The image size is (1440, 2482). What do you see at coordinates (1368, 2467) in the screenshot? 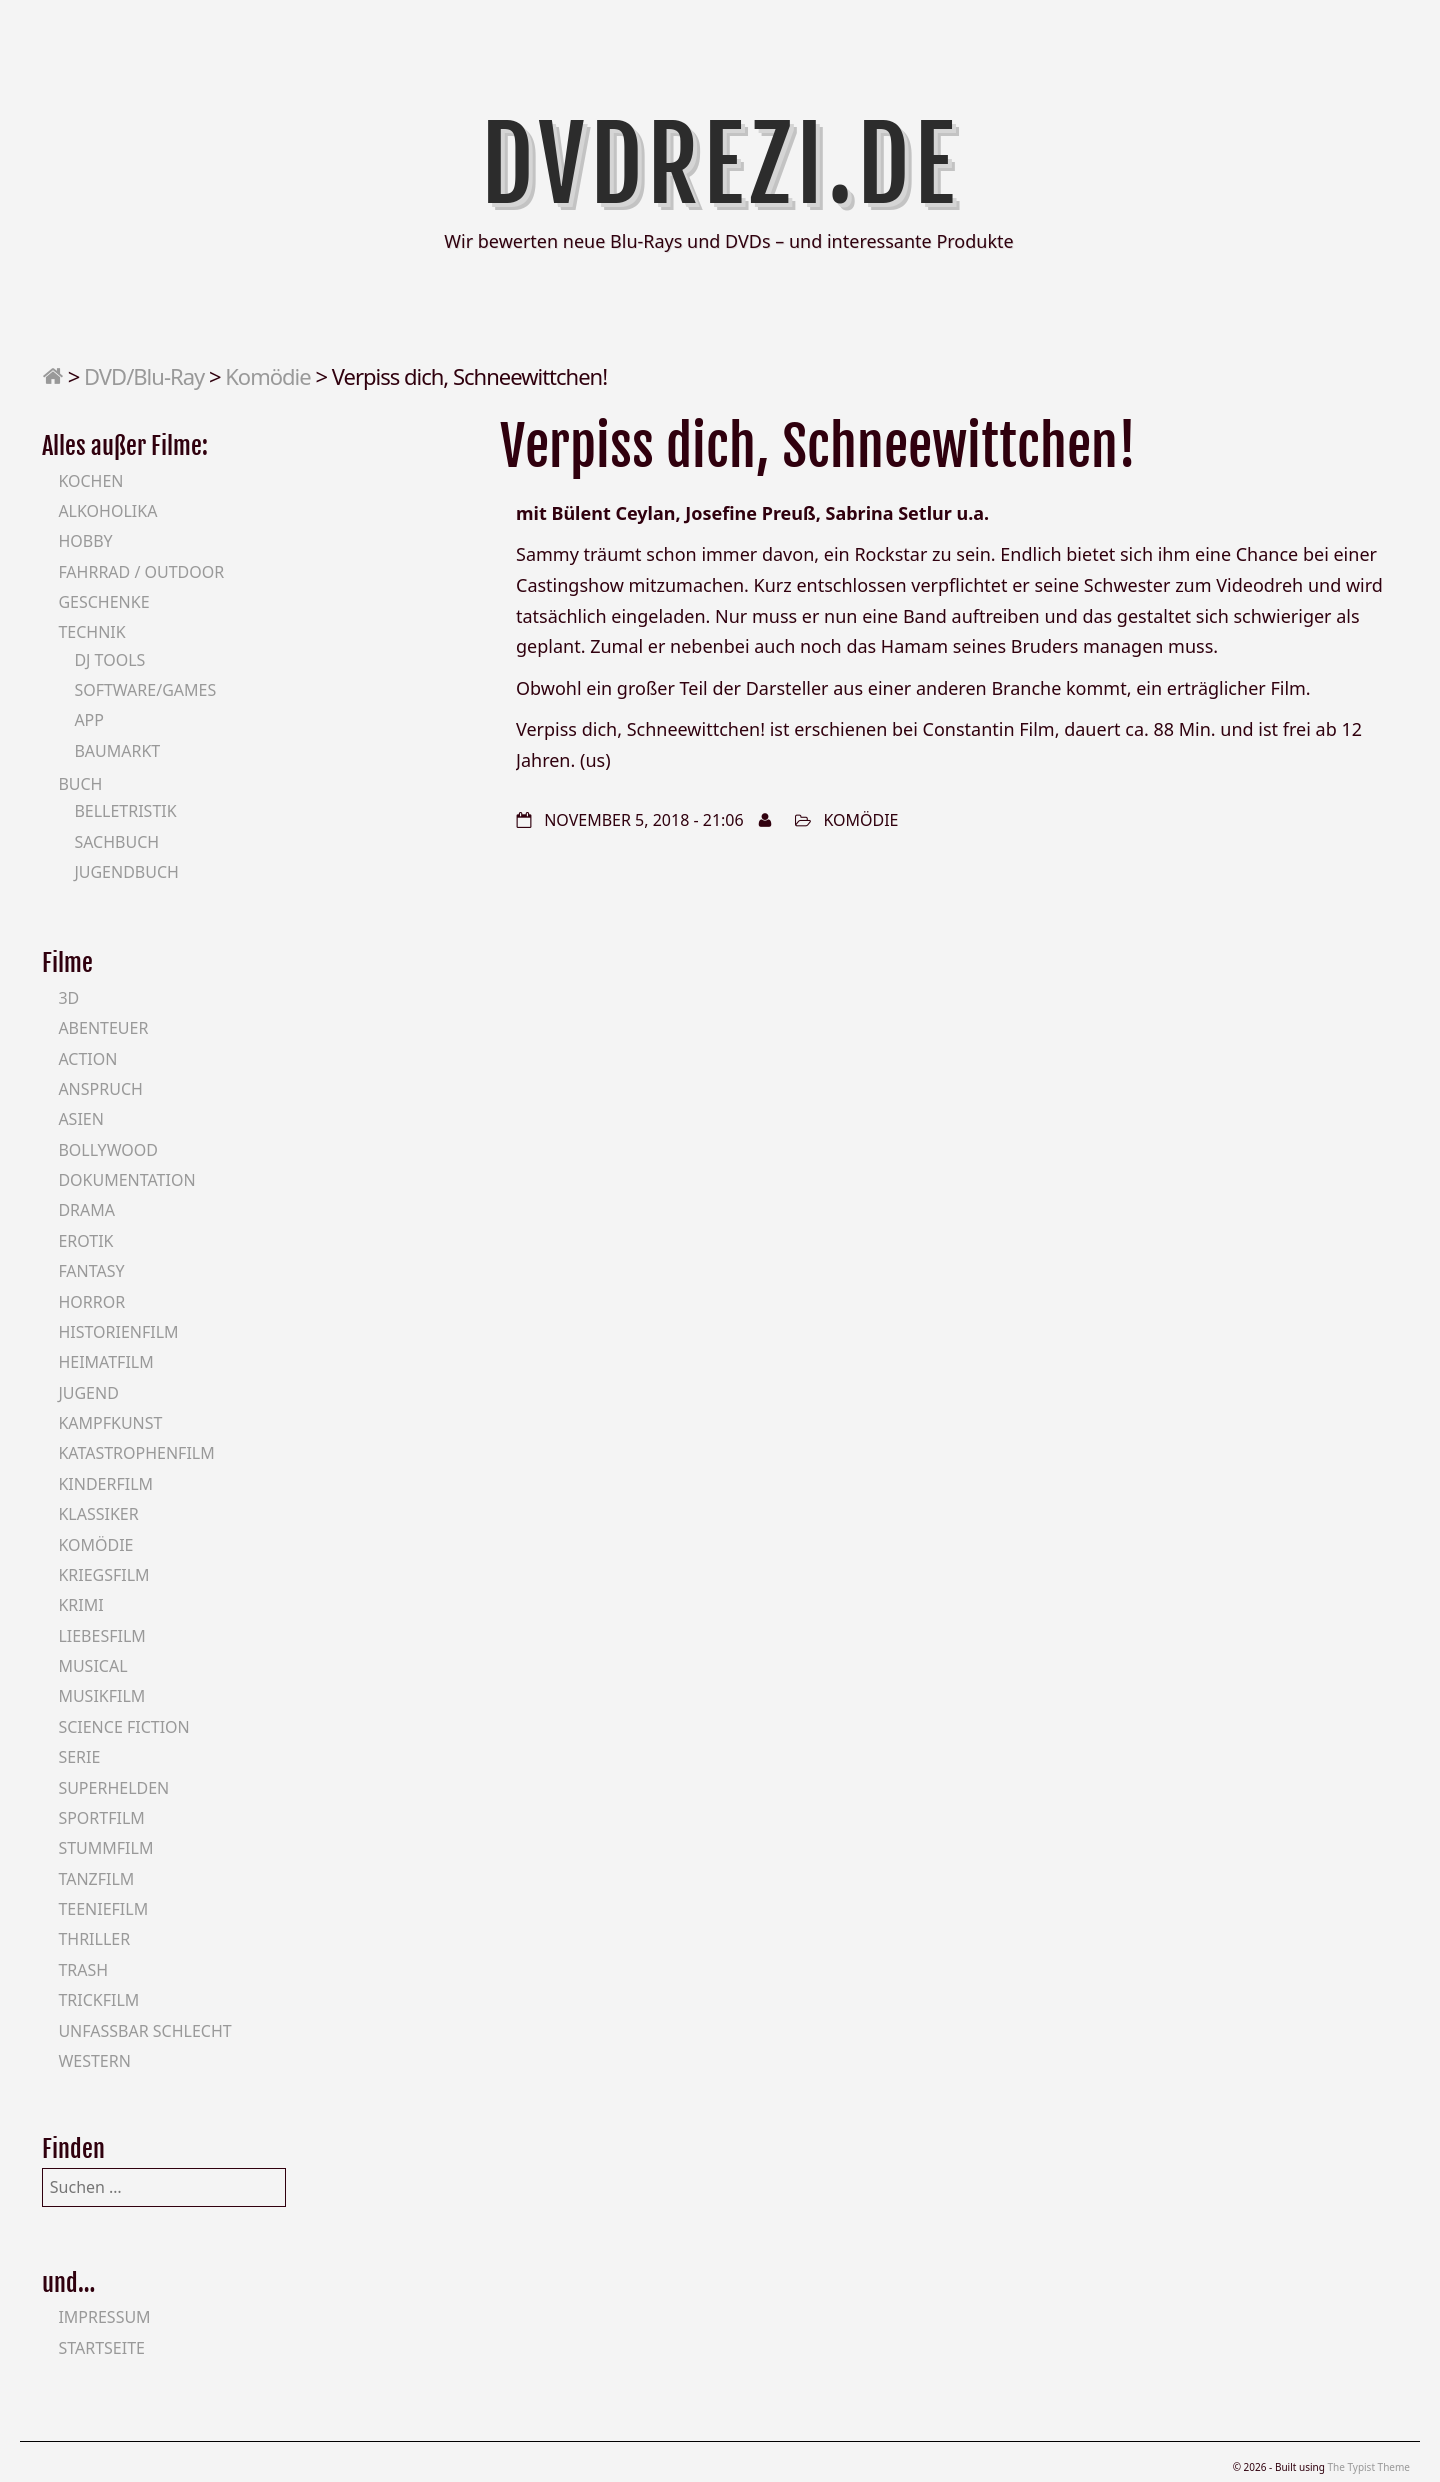
I see `The Typist Theme` at bounding box center [1368, 2467].